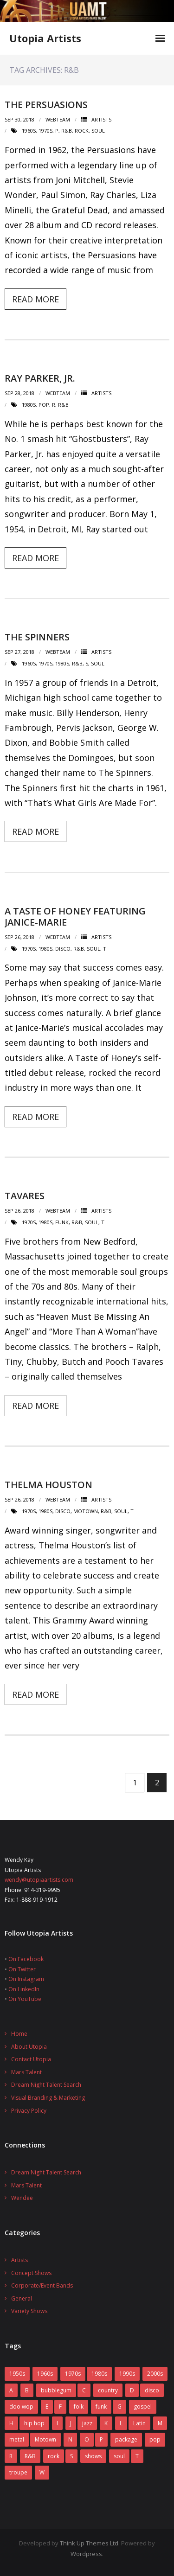  I want to click on B [B (14 items)], so click(27, 2390).